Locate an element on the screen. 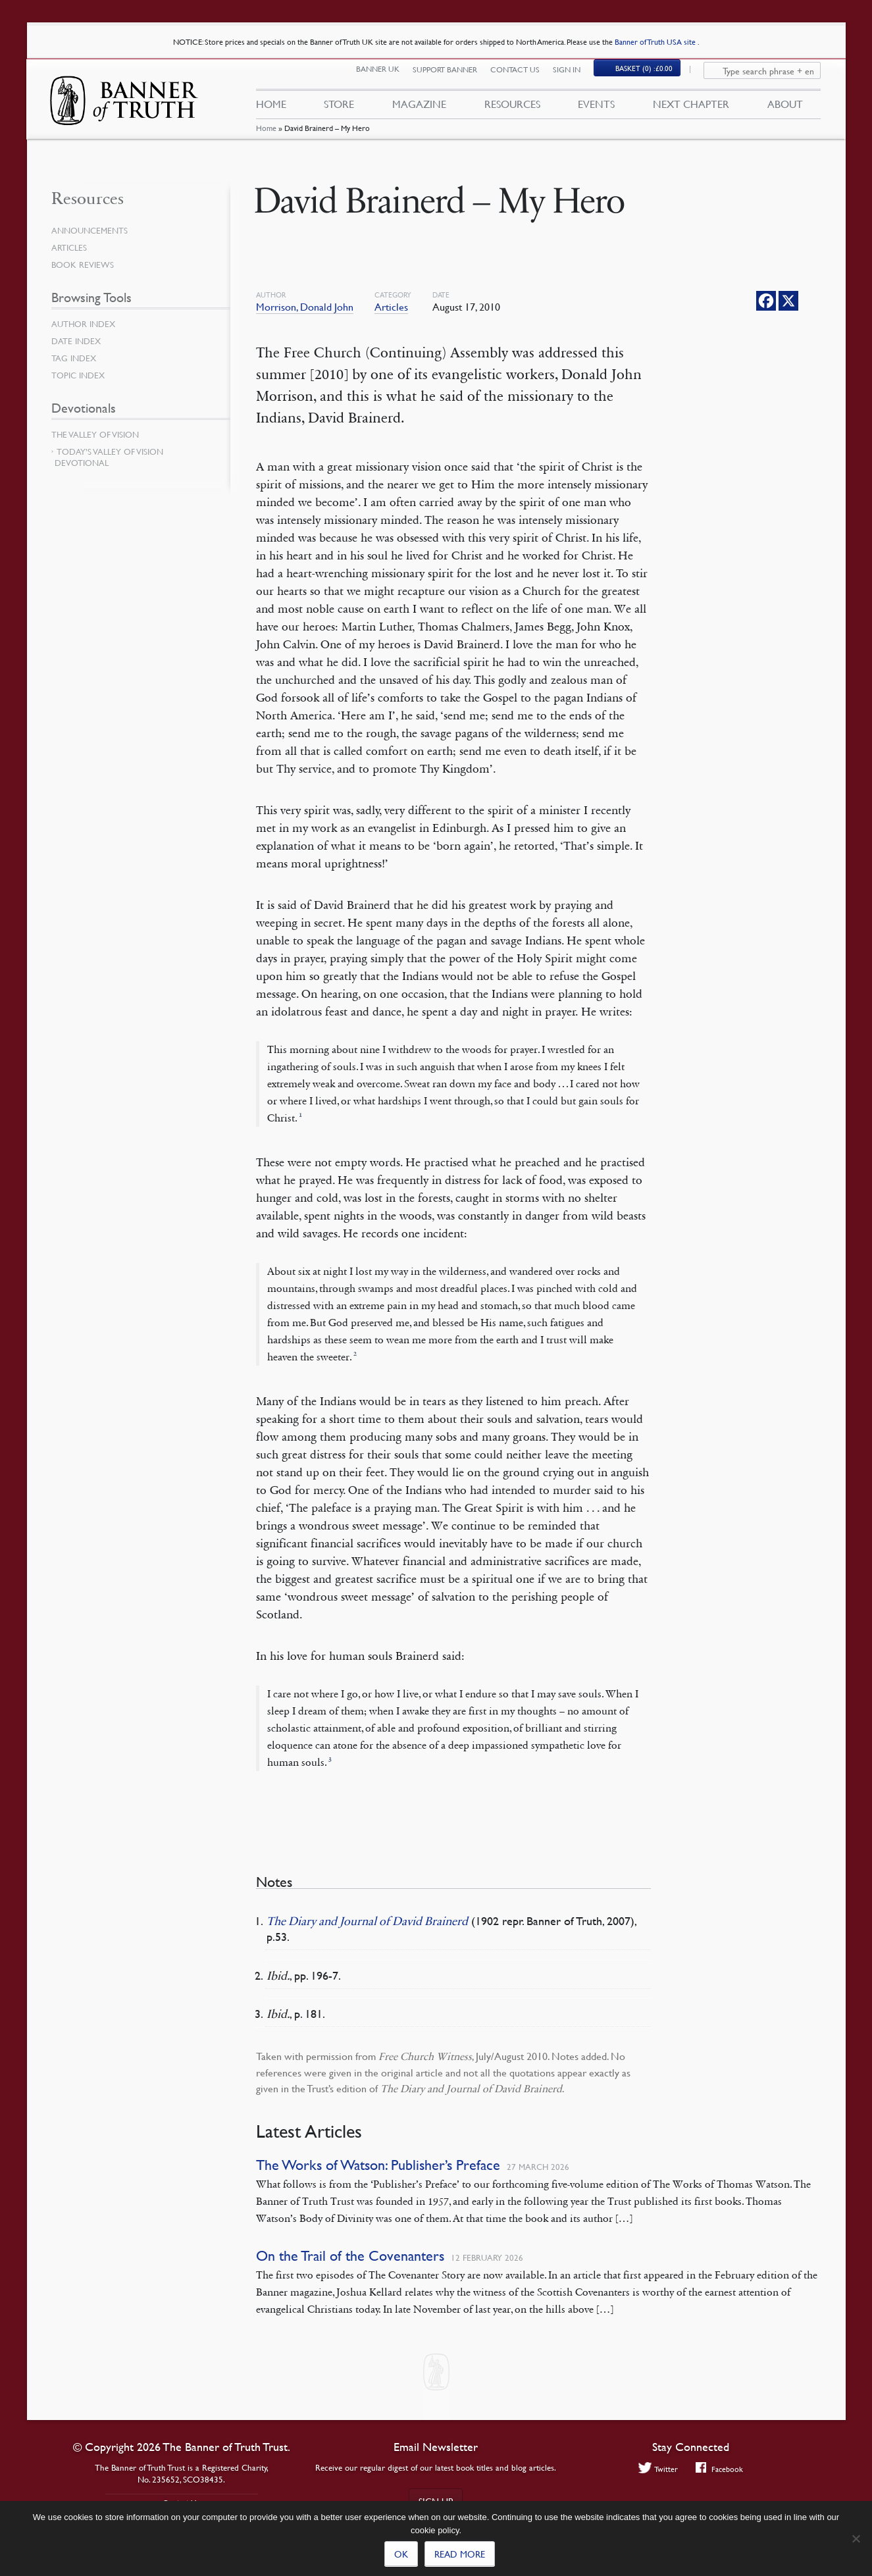 The width and height of the screenshot is (872, 2576). Resources is located at coordinates (512, 110).